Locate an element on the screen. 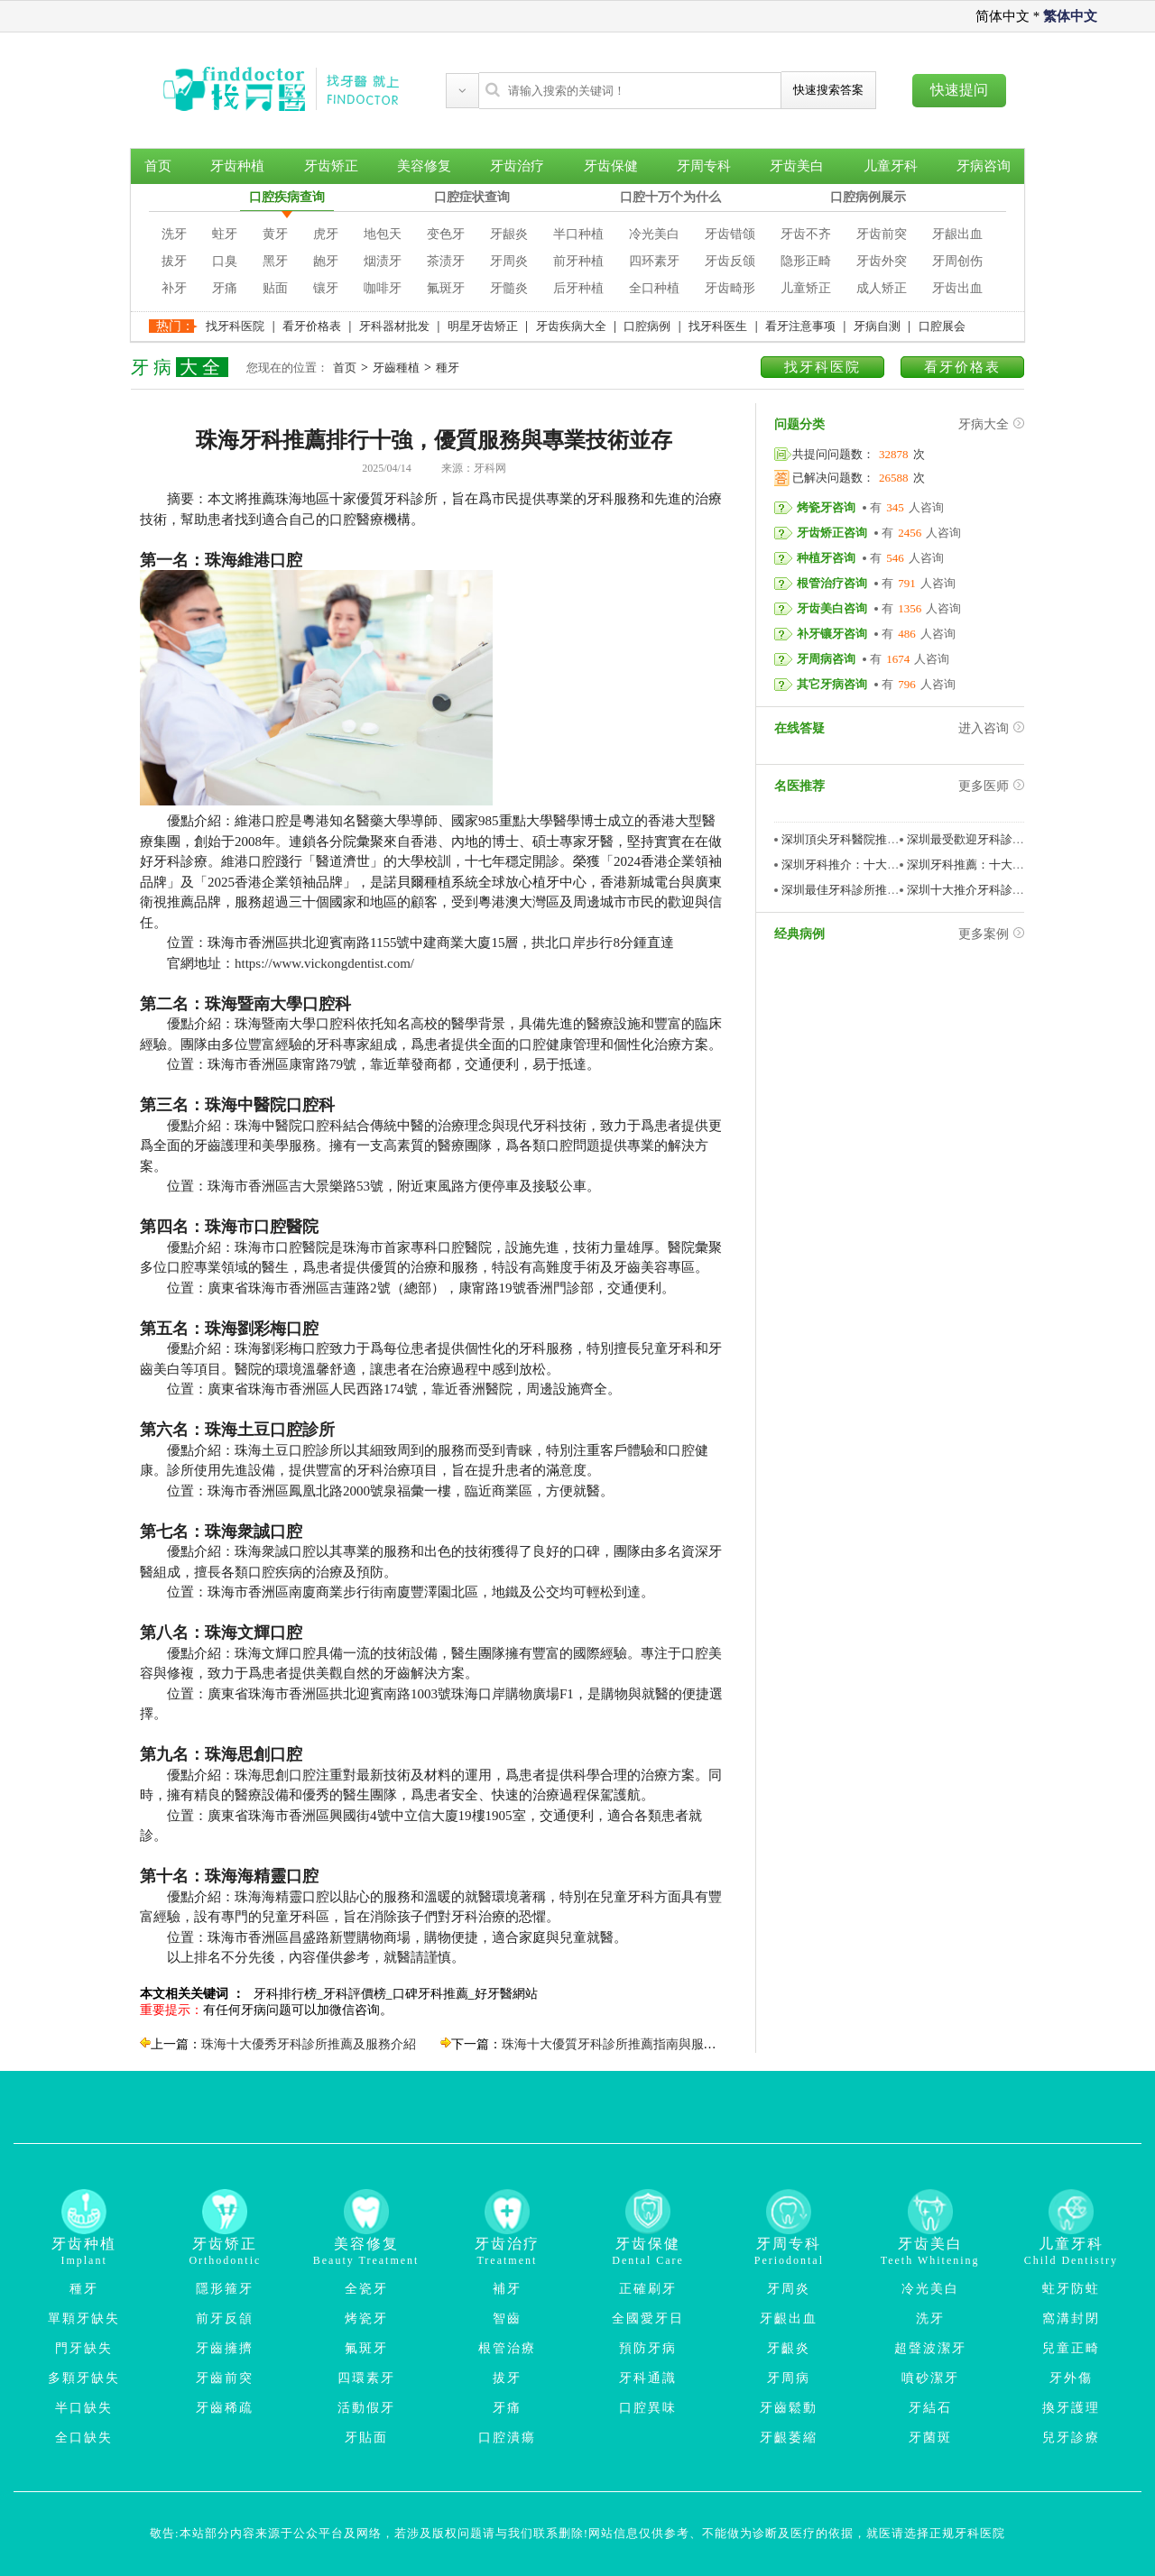  儿童牙科 is located at coordinates (891, 166).